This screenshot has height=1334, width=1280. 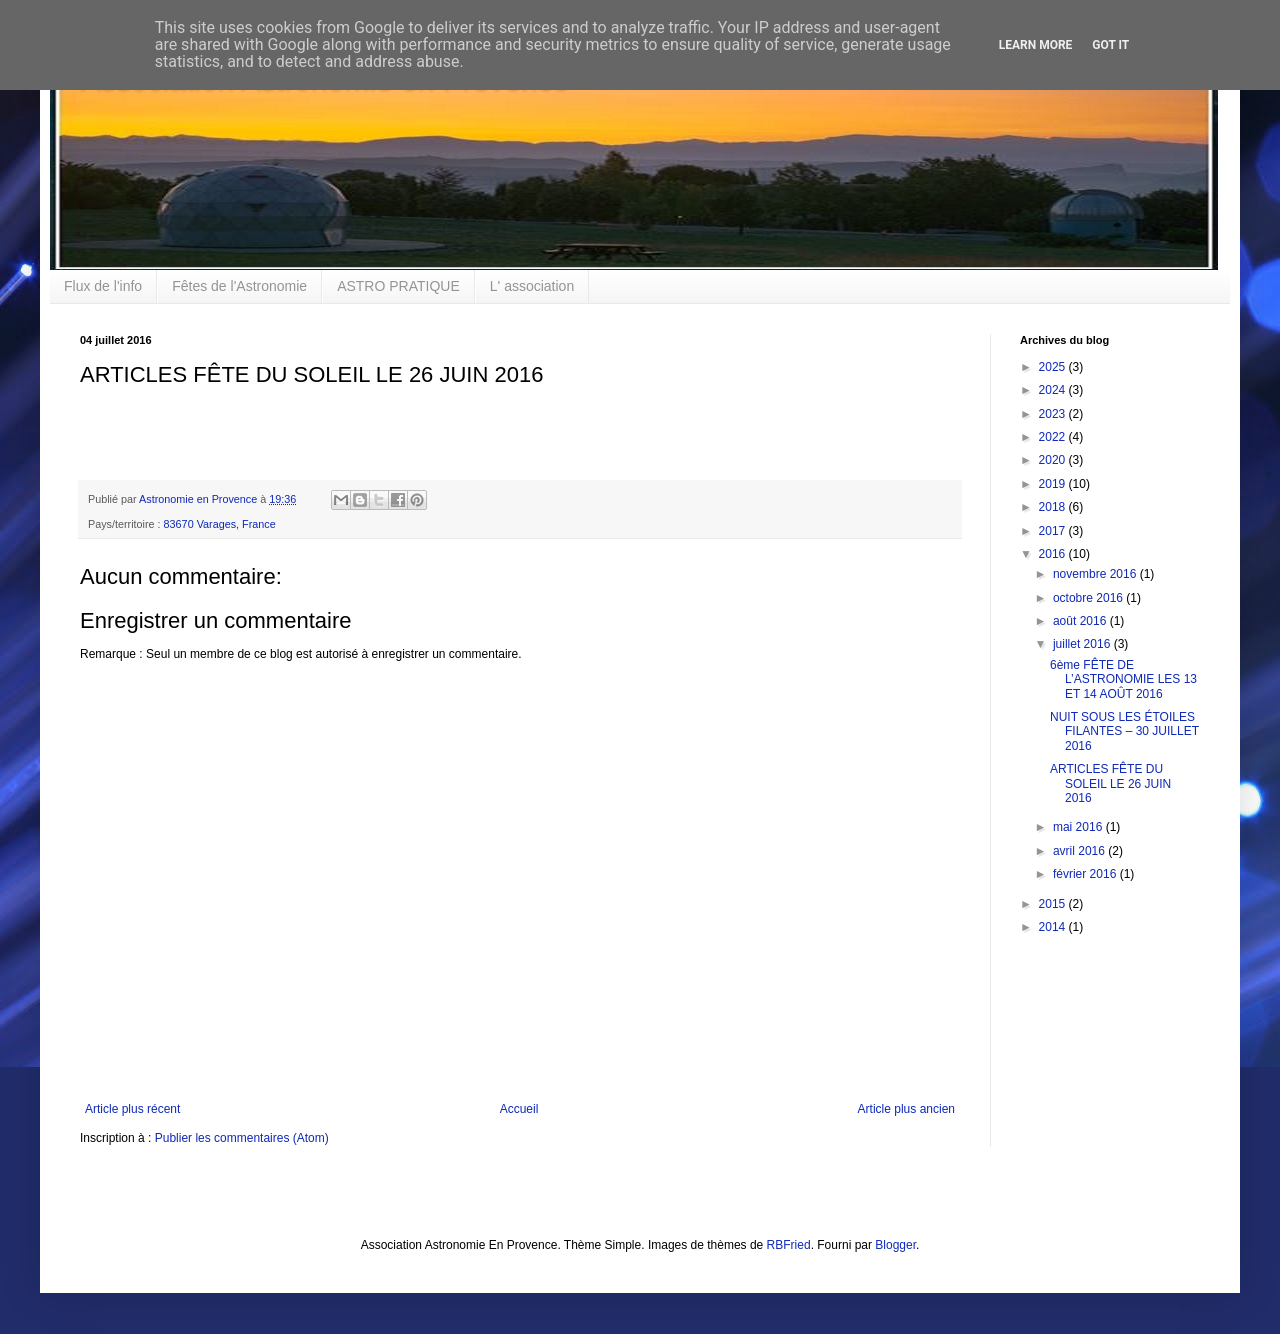 What do you see at coordinates (906, 1109) in the screenshot?
I see `Article plus ancien` at bounding box center [906, 1109].